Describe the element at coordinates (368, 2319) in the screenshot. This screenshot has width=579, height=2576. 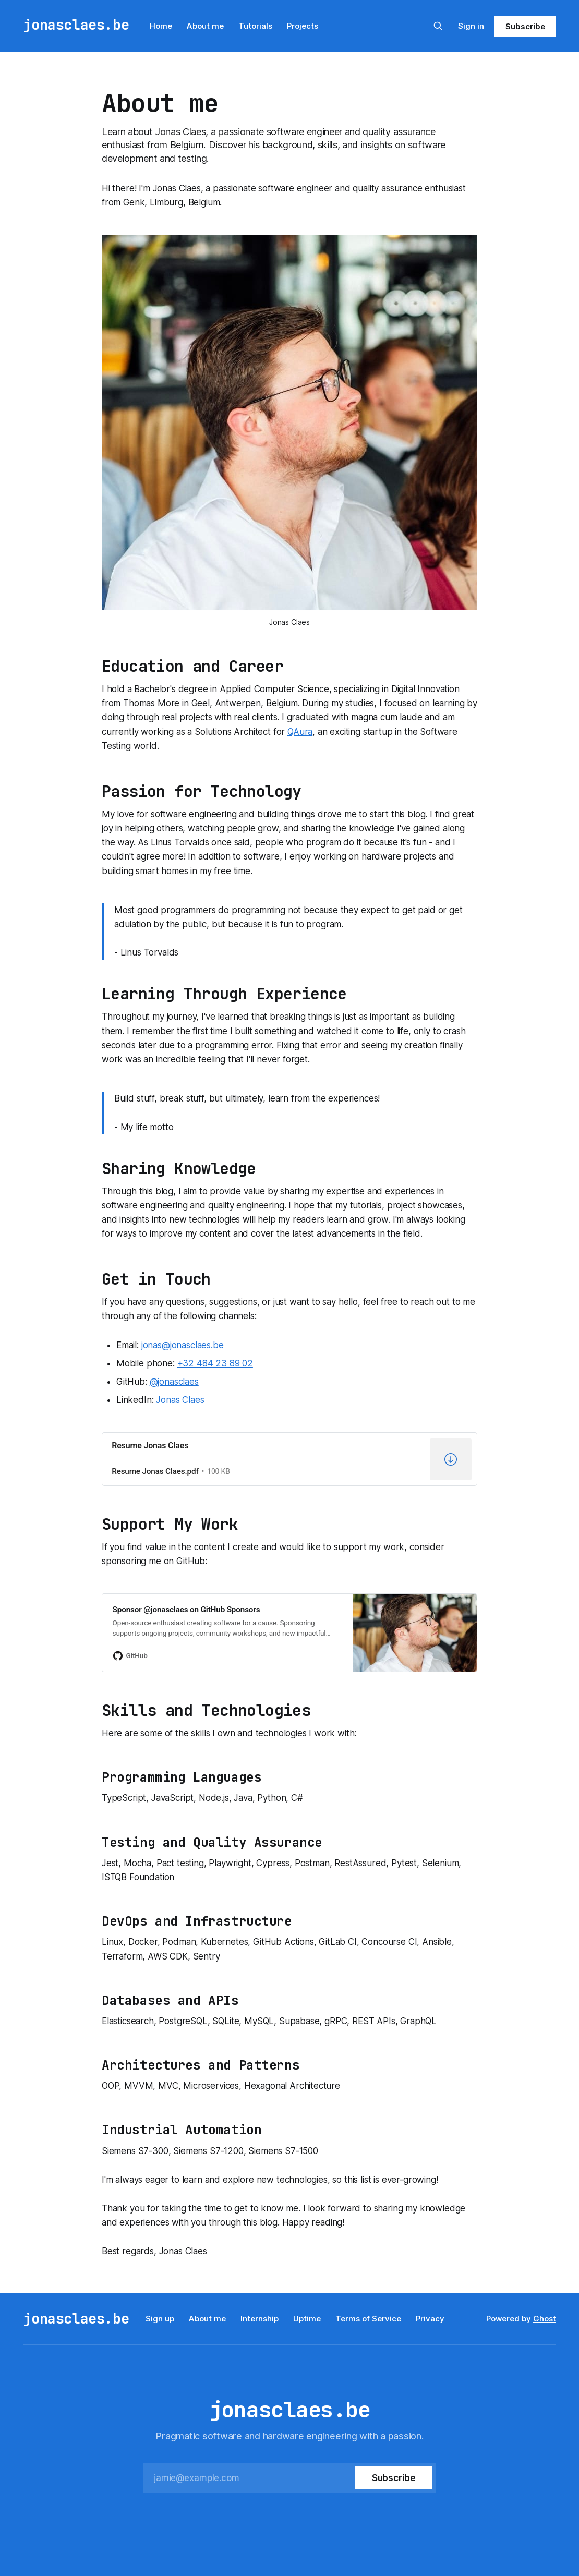
I see `Terms of Service` at that location.